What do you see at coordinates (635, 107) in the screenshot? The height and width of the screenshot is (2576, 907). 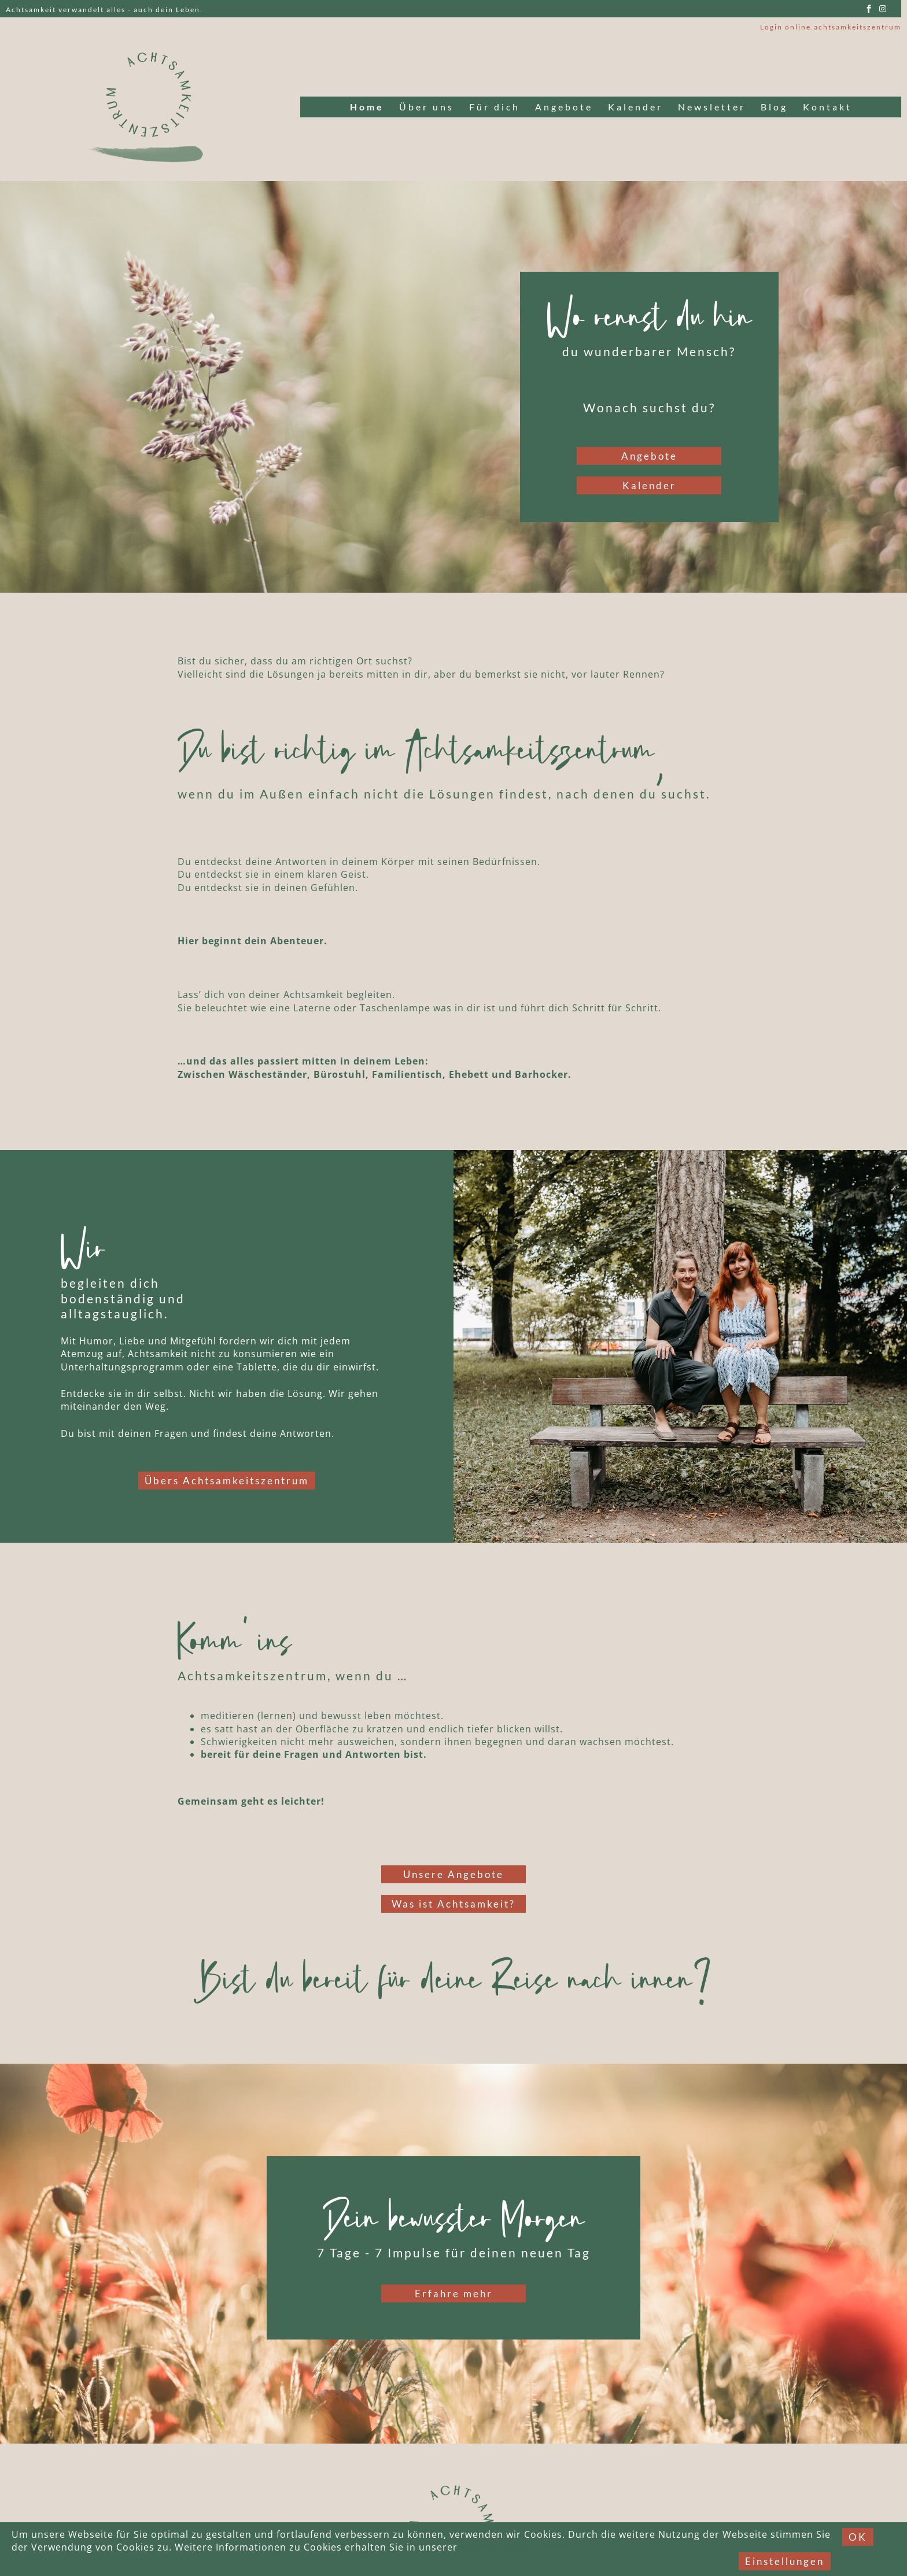 I see `Kalender` at bounding box center [635, 107].